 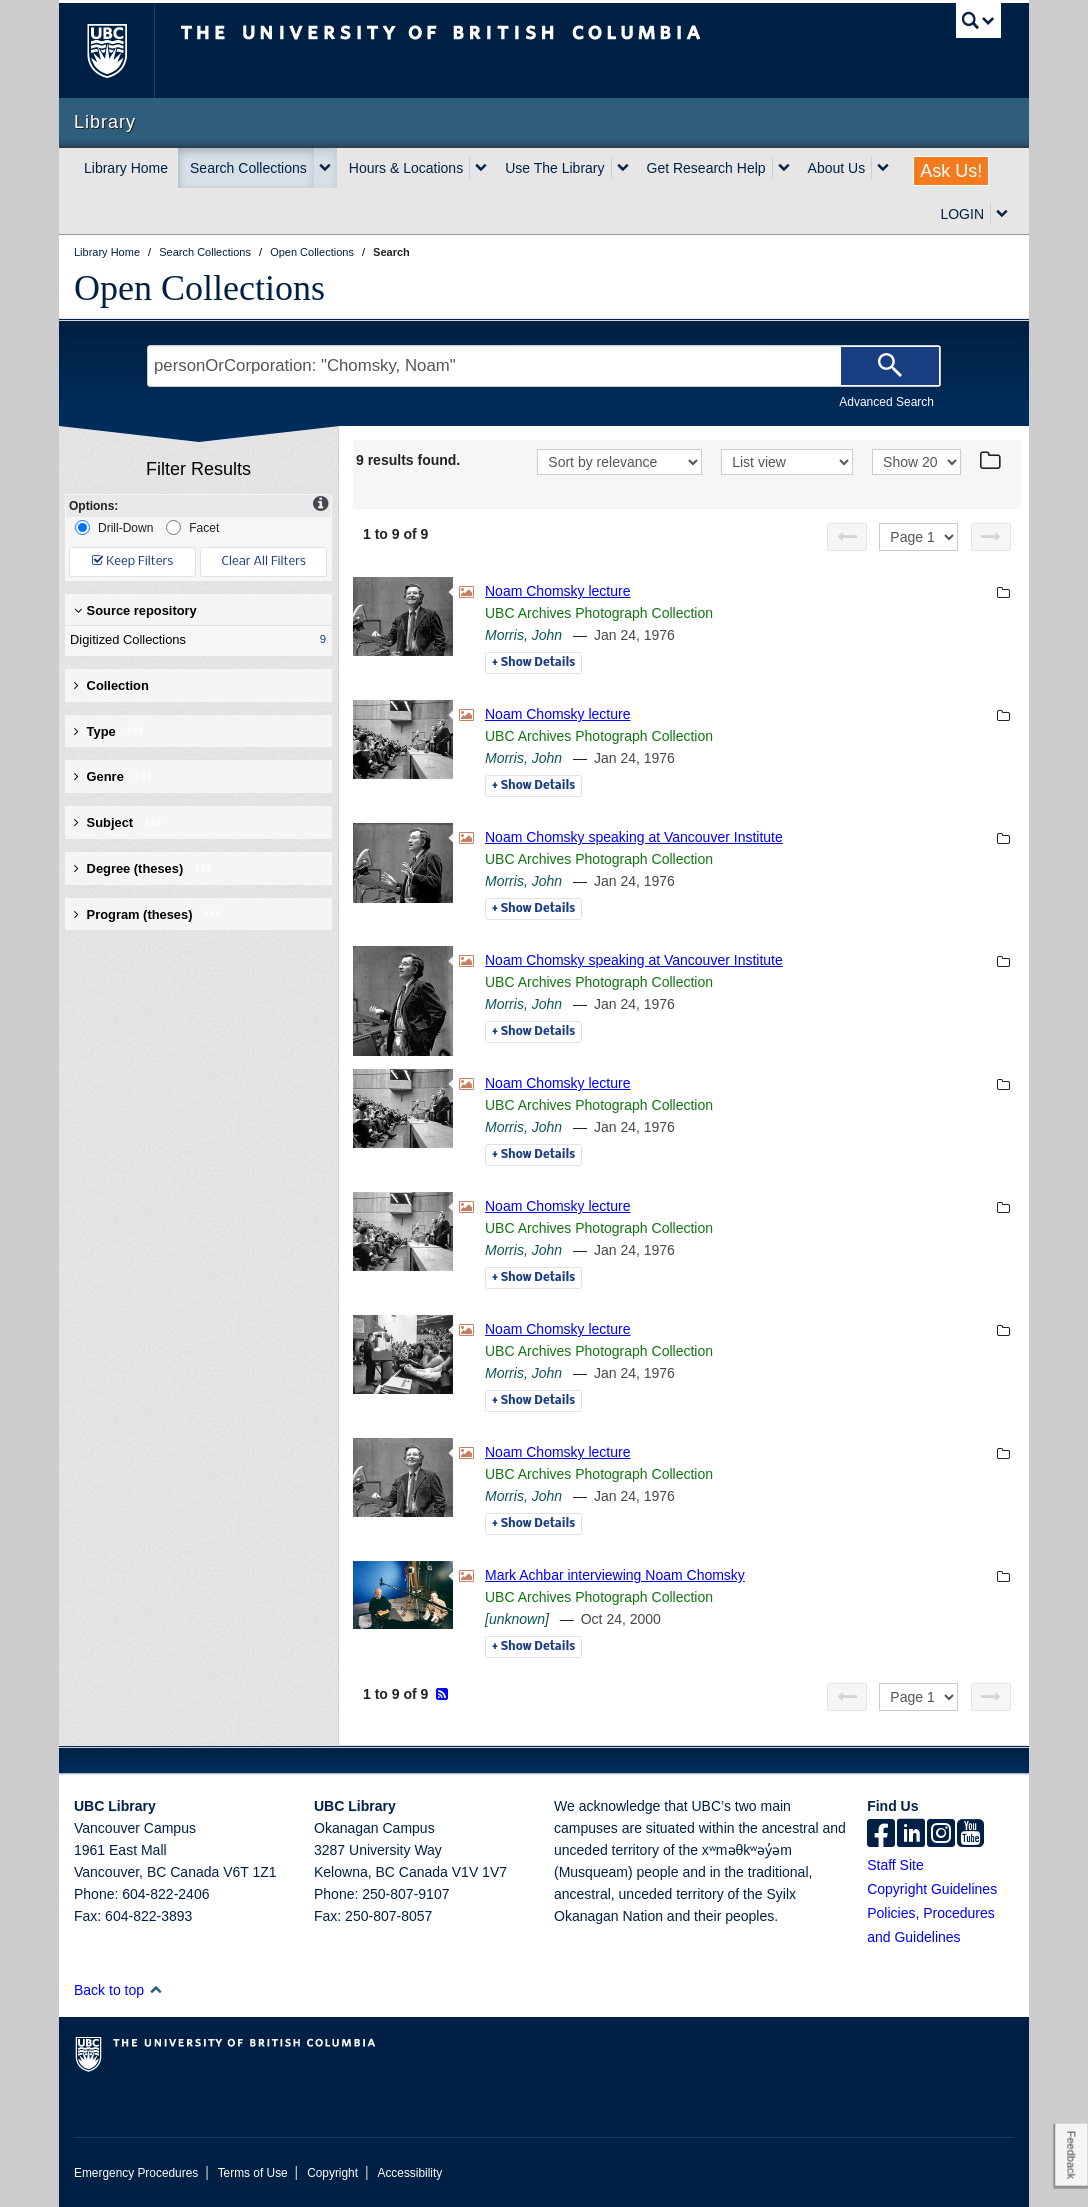 What do you see at coordinates (135, 610) in the screenshot?
I see `Source repository [button]` at bounding box center [135, 610].